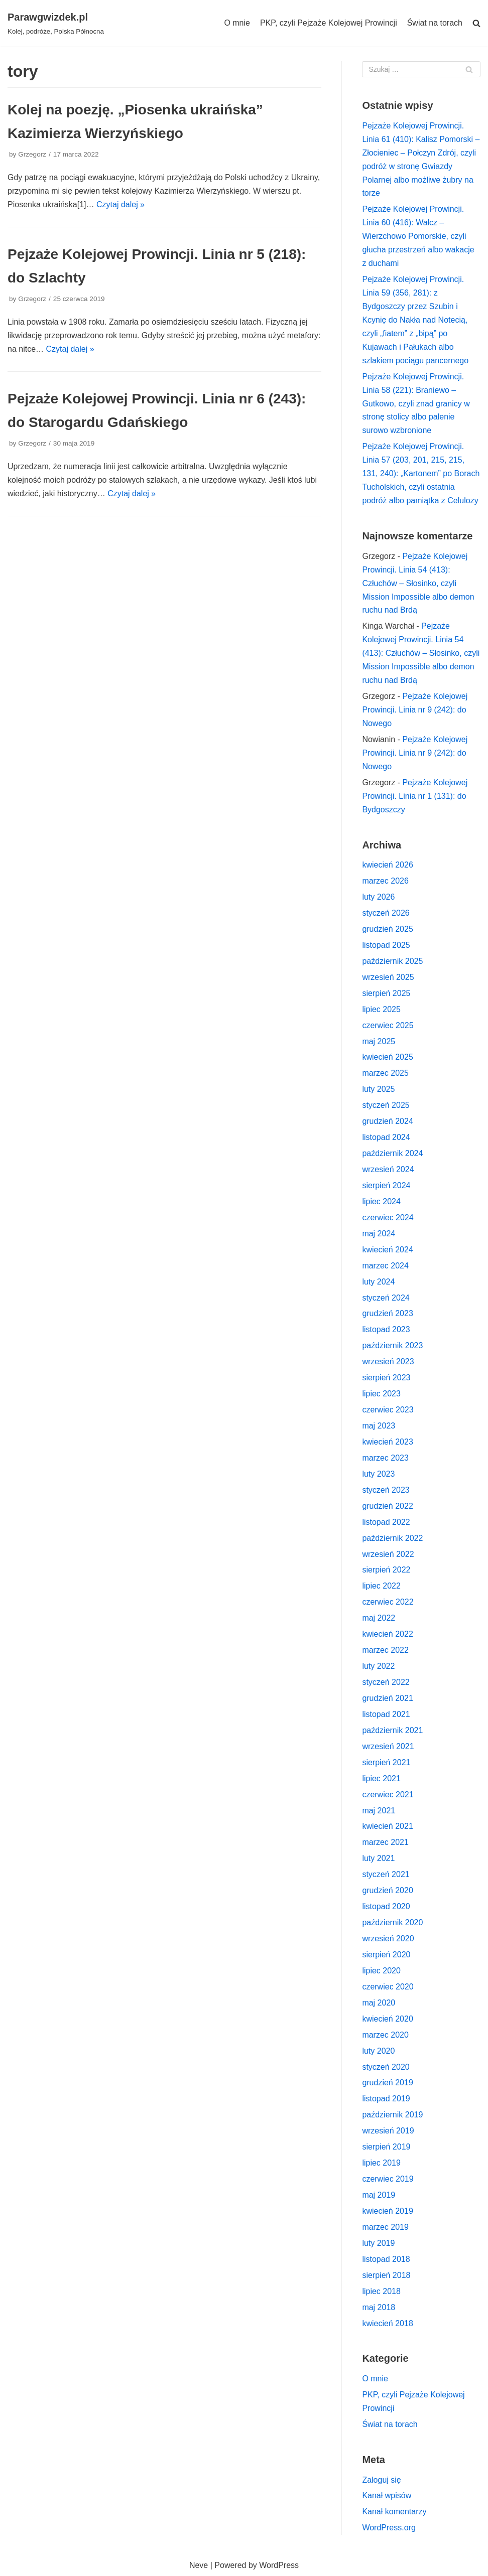 The width and height of the screenshot is (488, 2576). What do you see at coordinates (388, 1938) in the screenshot?
I see `wrzesień 2020` at bounding box center [388, 1938].